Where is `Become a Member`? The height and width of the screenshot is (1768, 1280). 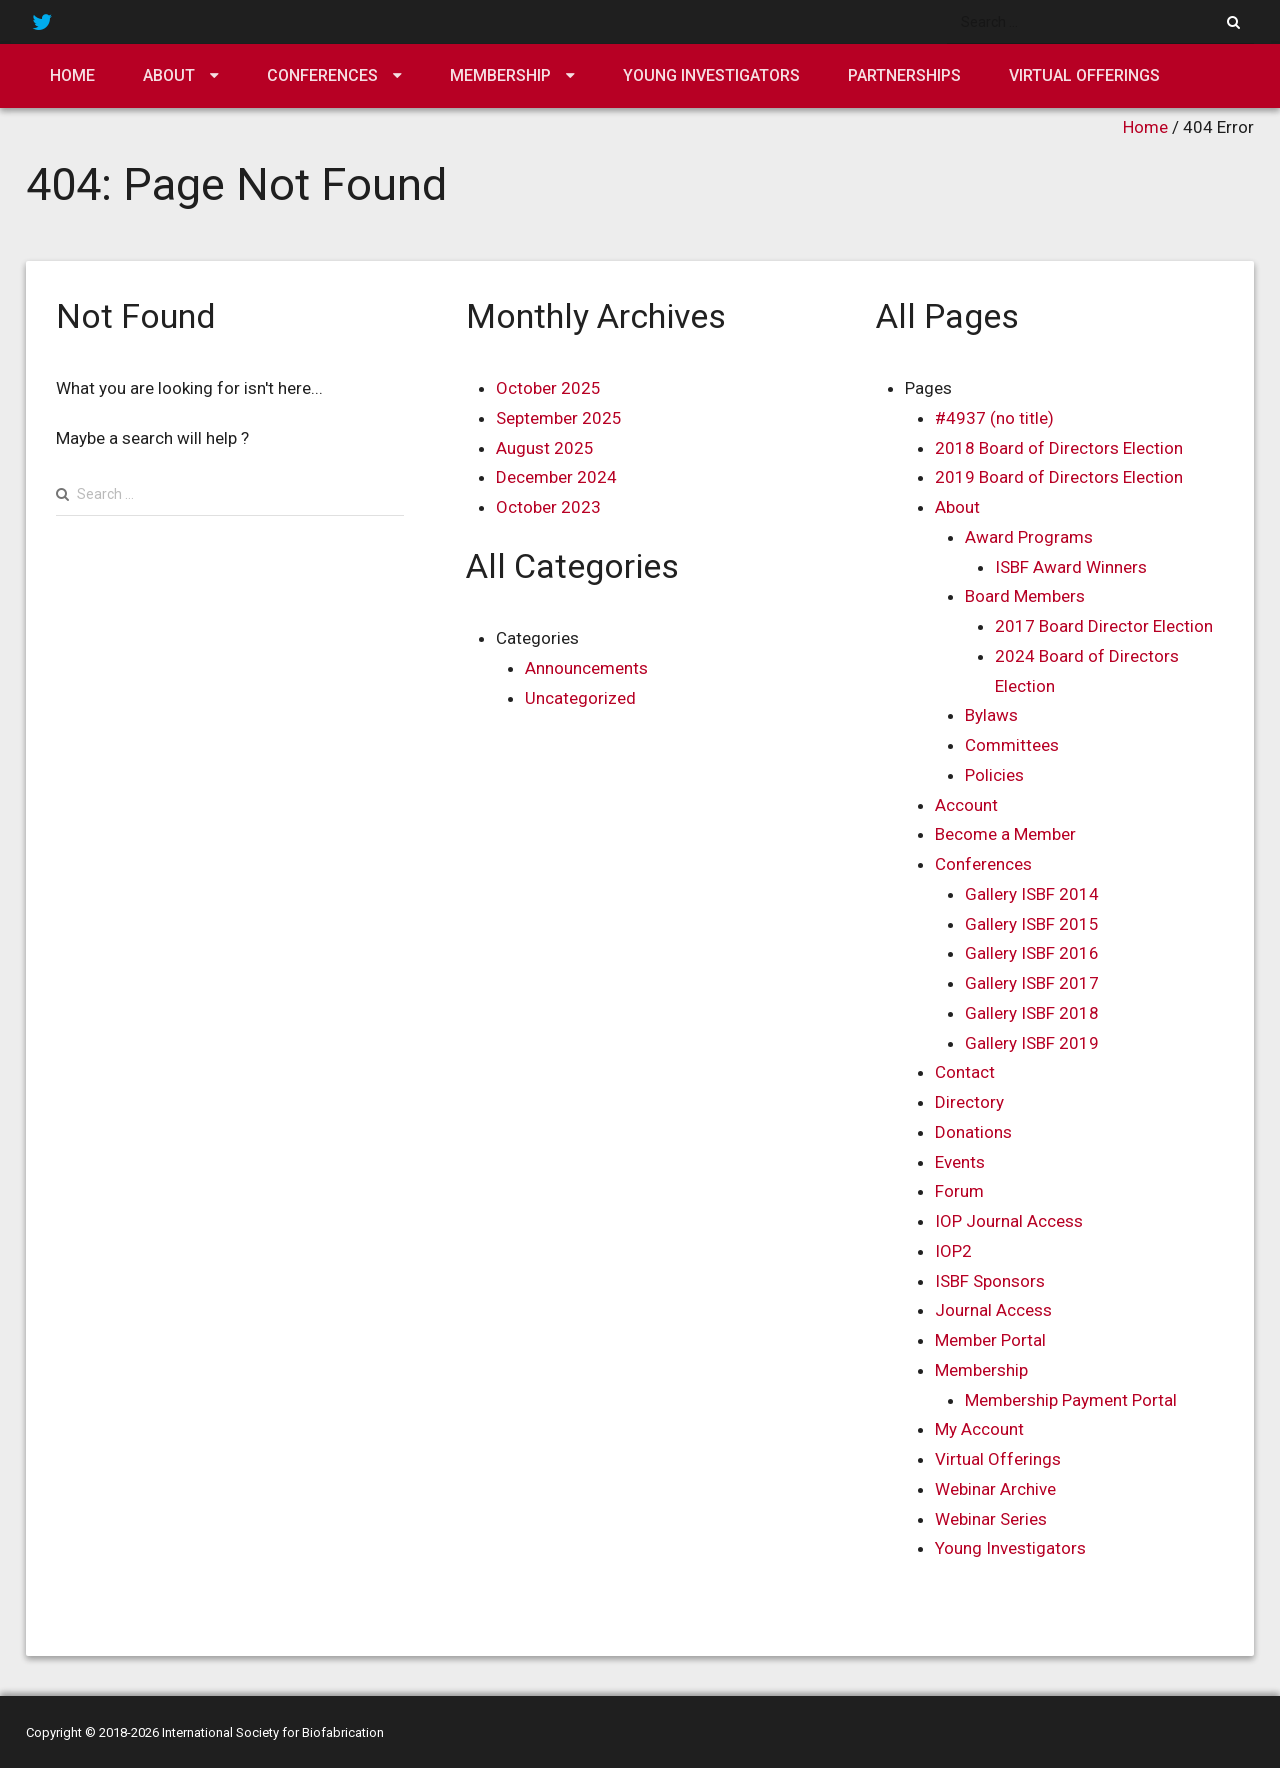
Become a Member is located at coordinates (1005, 834).